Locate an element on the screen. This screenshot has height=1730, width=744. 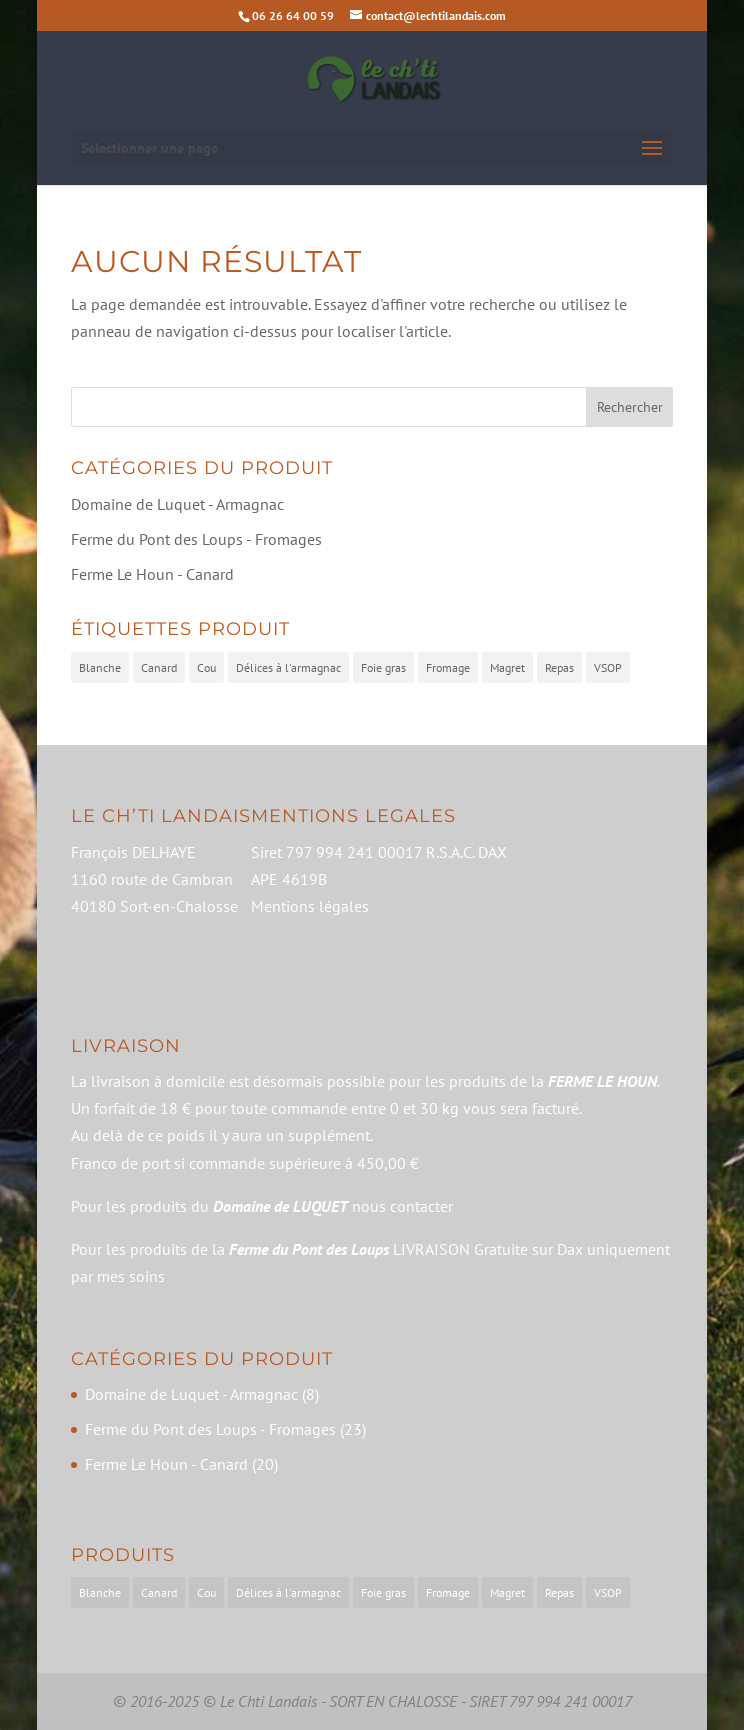
VSOP [VSOP (1 produit)] is located at coordinates (608, 667).